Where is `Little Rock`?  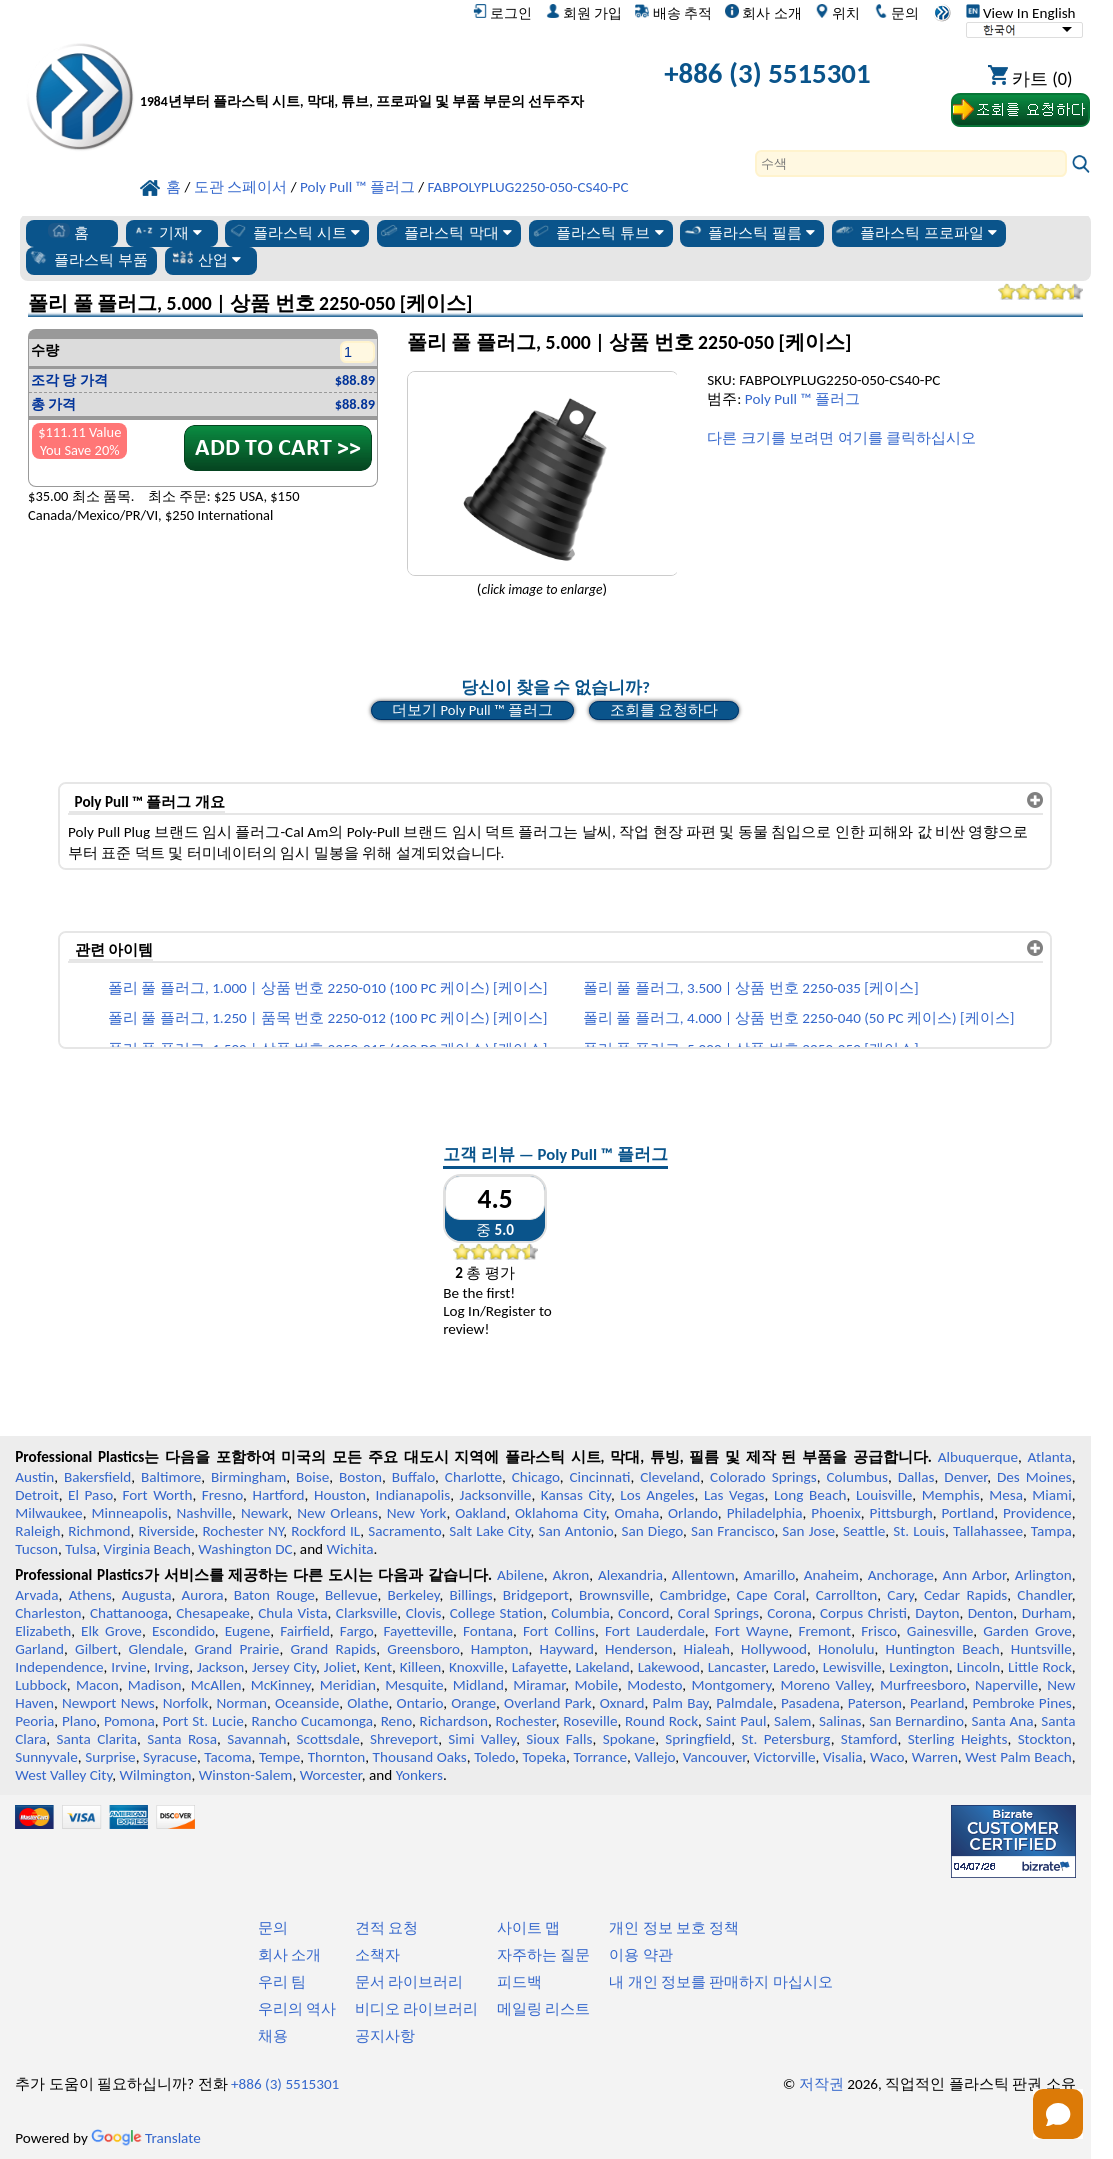
Little Rock is located at coordinates (1040, 1667).